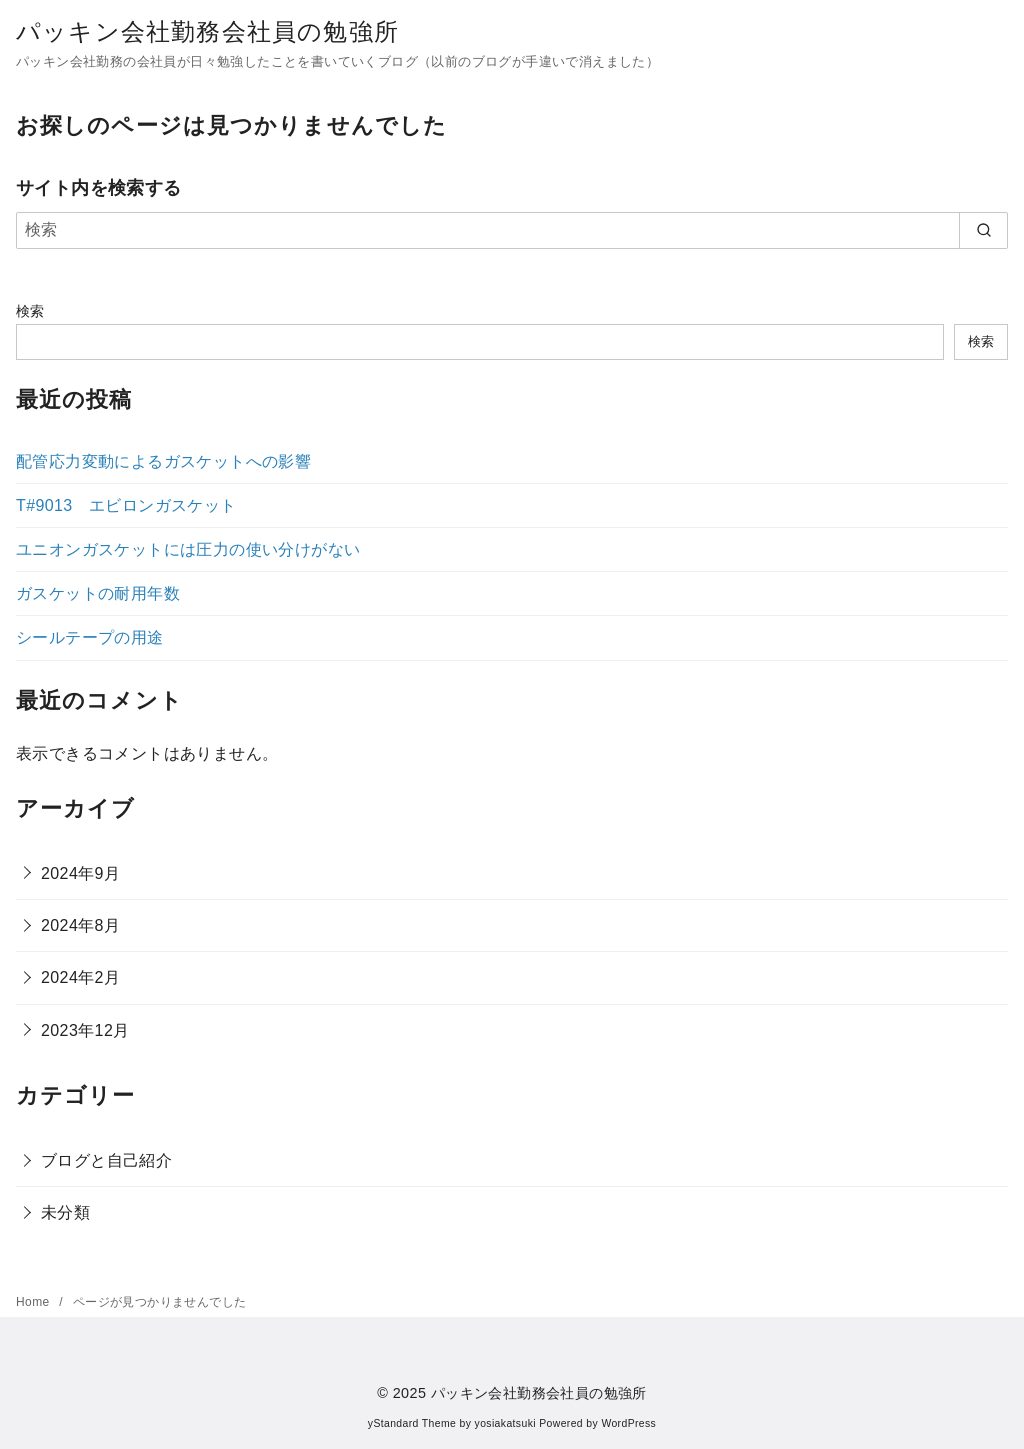  What do you see at coordinates (628, 1423) in the screenshot?
I see `WordPress` at bounding box center [628, 1423].